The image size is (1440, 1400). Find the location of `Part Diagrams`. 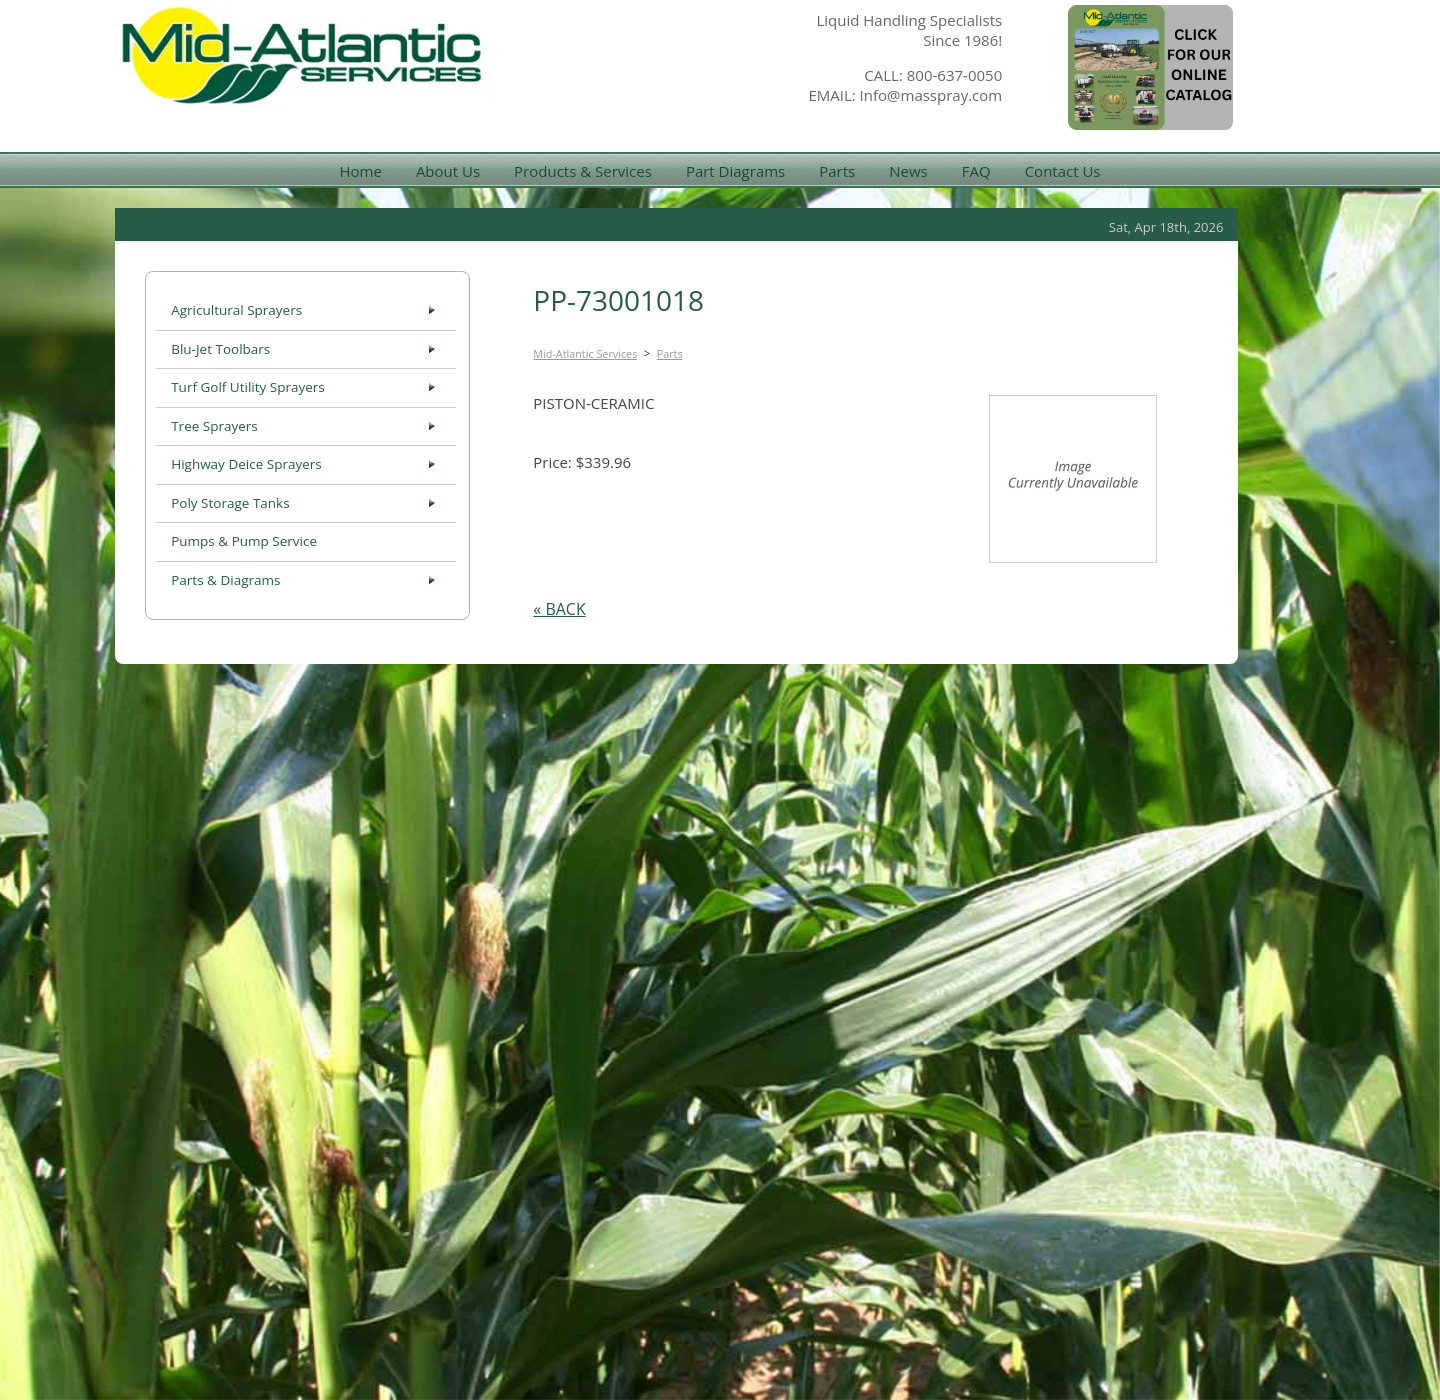

Part Diagrams is located at coordinates (735, 171).